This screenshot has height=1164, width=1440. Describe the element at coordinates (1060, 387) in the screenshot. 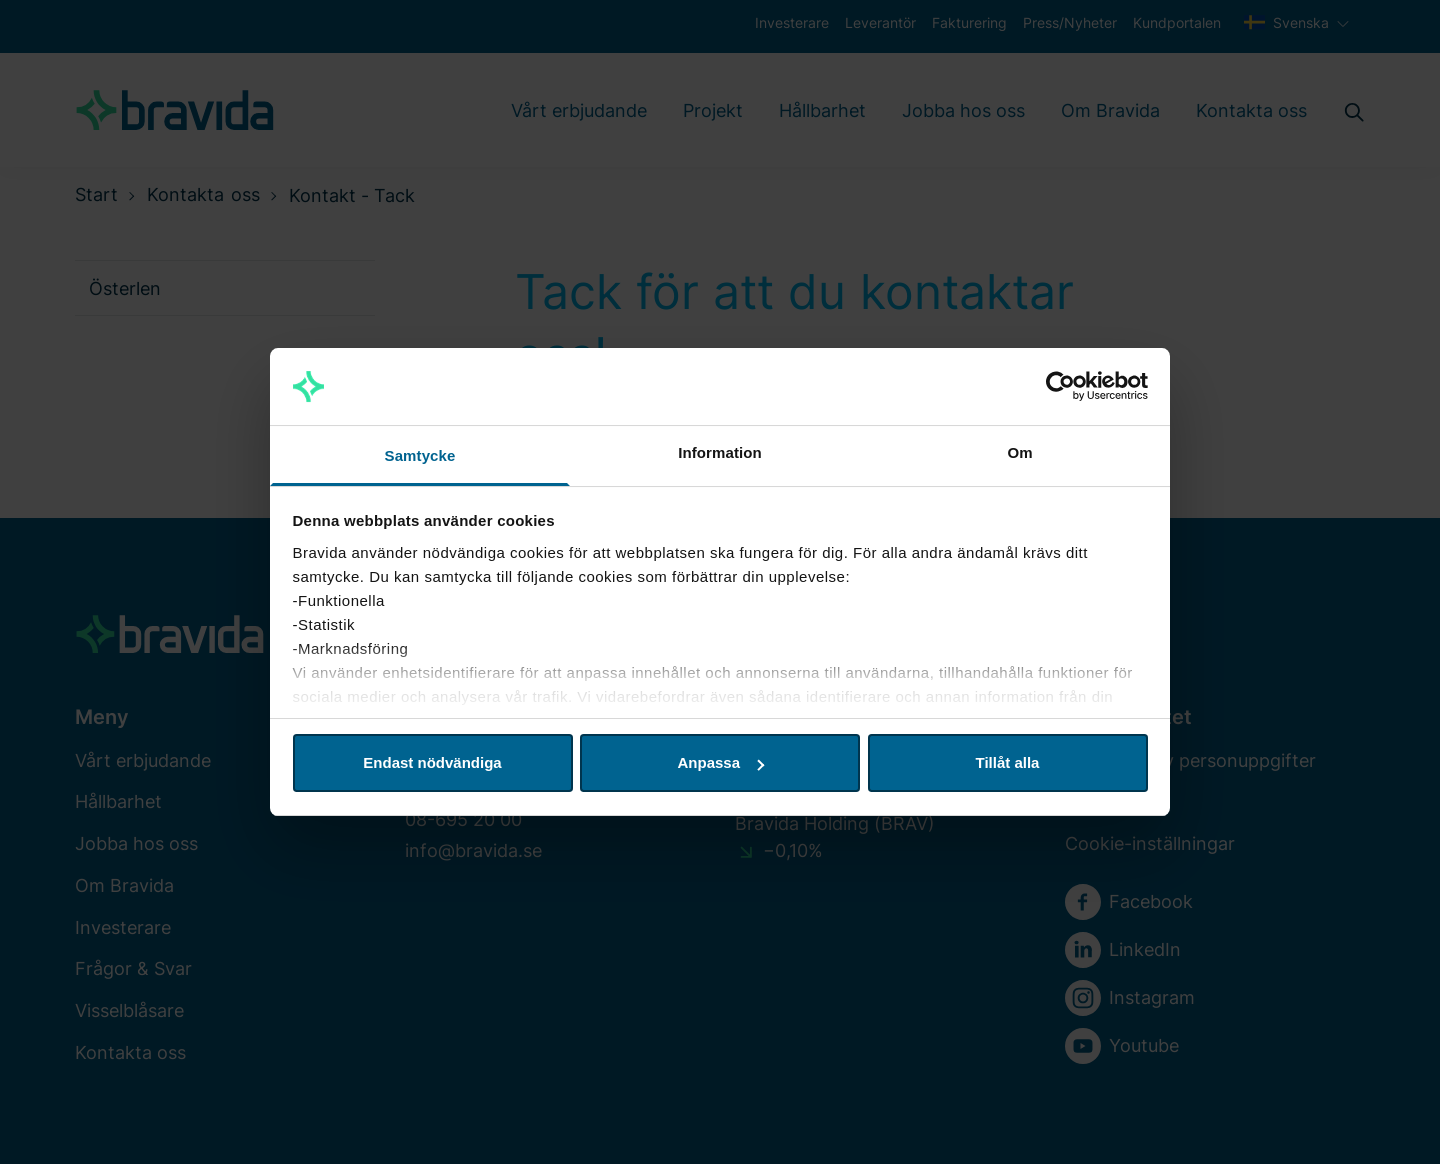

I see `[Cookiebot av Usercentrics - öppnas i ett nytt fönster]` at that location.